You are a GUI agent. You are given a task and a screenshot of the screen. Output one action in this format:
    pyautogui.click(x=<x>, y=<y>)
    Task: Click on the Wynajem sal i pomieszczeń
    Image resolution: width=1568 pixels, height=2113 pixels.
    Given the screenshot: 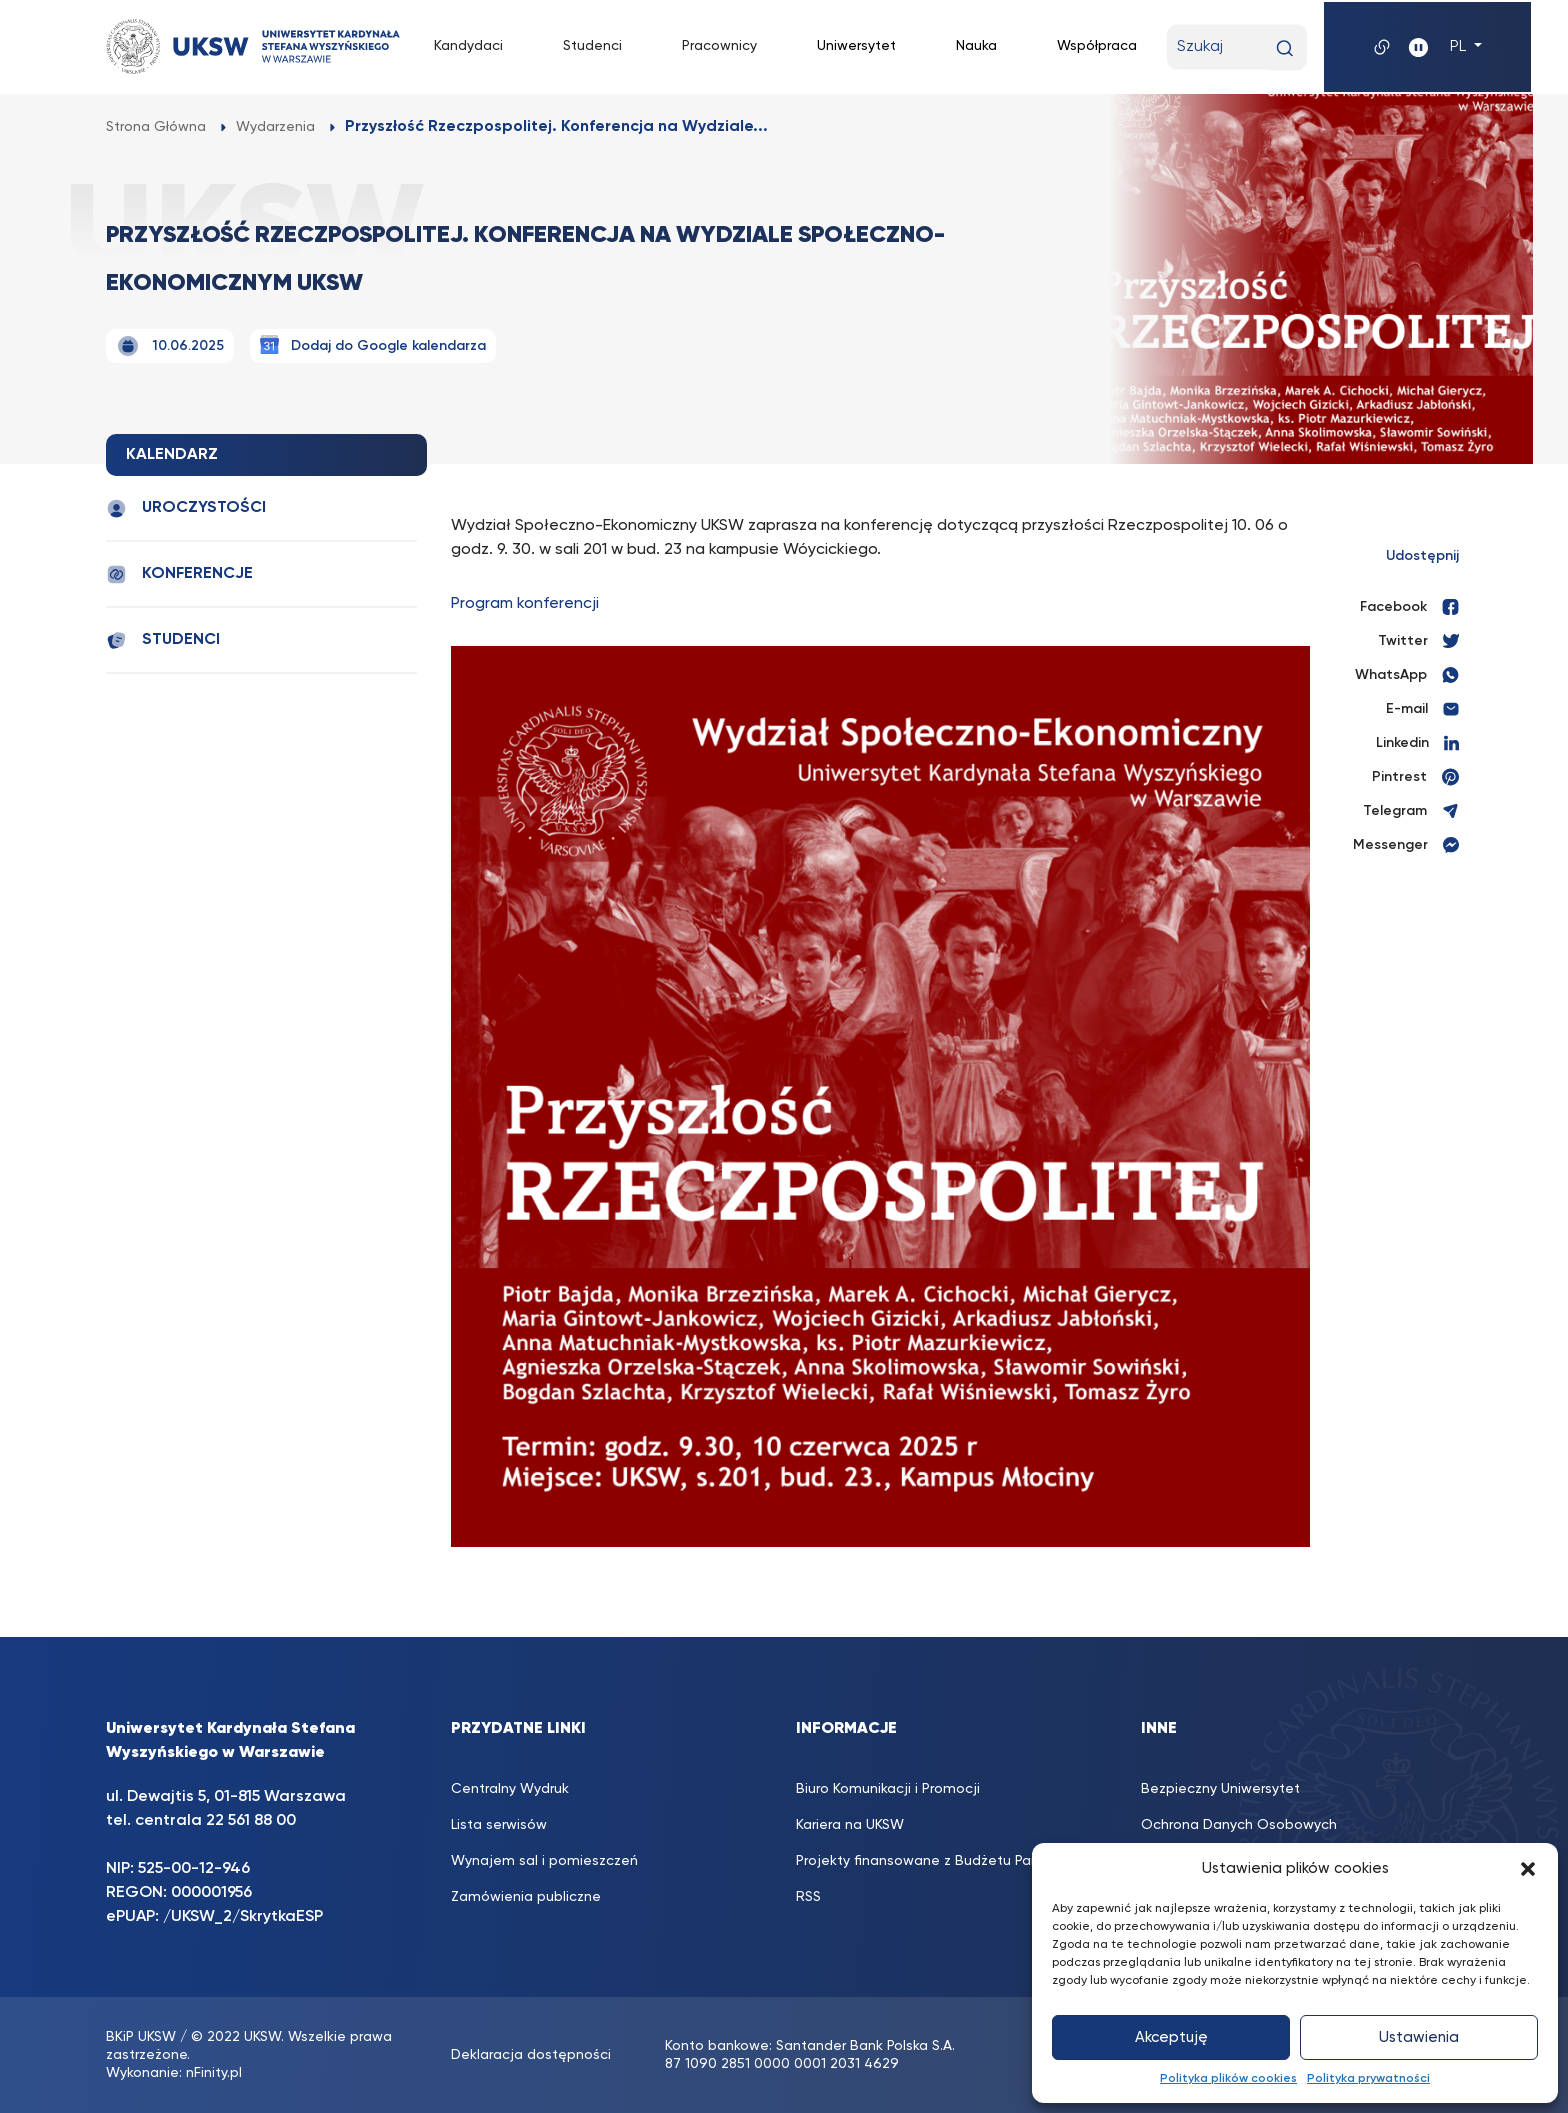 What is the action you would take?
    pyautogui.click(x=544, y=1861)
    